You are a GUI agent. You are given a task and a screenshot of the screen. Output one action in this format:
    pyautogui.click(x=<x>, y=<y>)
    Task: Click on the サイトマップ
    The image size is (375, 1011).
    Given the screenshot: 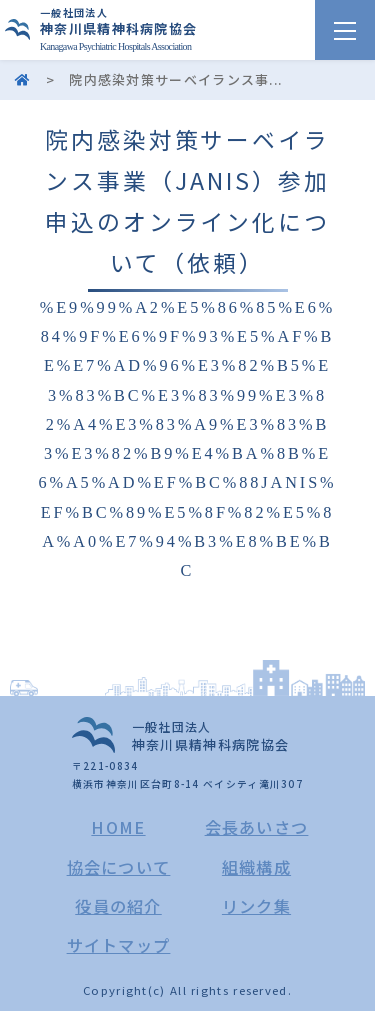 What is the action you would take?
    pyautogui.click(x=119, y=945)
    